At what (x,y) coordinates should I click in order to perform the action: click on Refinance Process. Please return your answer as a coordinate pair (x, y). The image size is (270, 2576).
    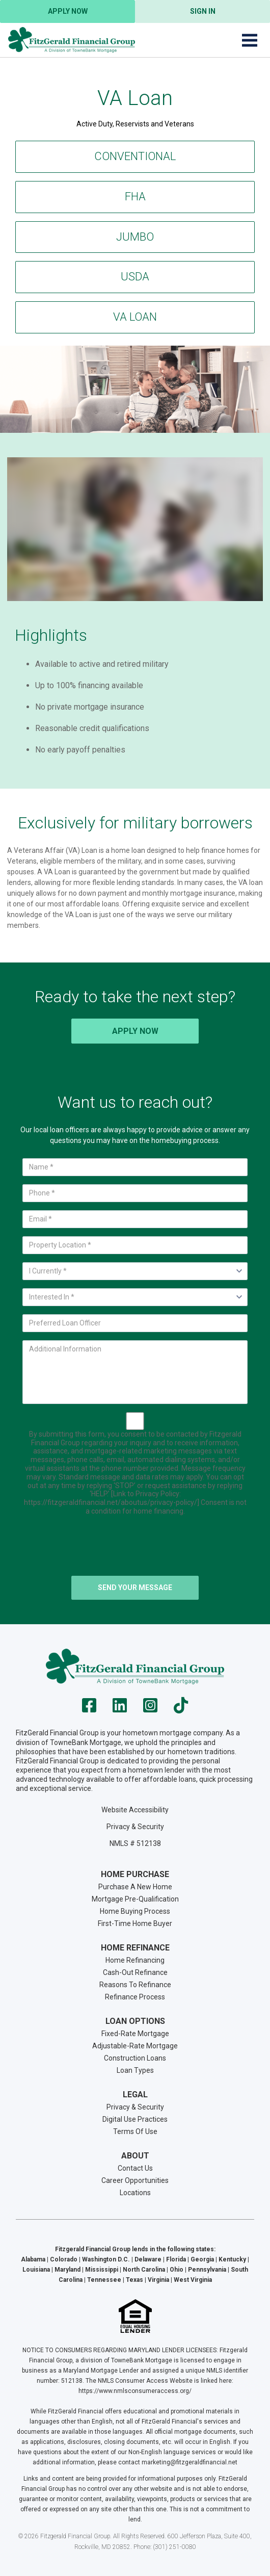
    Looking at the image, I should click on (135, 1997).